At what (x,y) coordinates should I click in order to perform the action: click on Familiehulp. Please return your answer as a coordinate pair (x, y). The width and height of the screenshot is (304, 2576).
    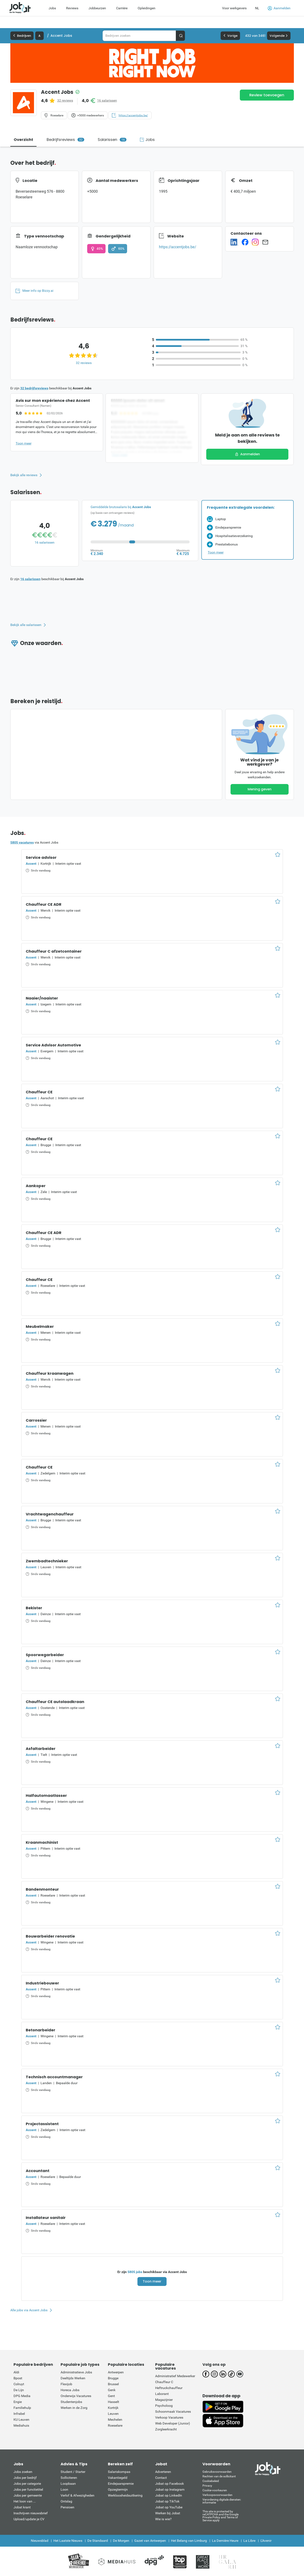
    Looking at the image, I should click on (22, 2408).